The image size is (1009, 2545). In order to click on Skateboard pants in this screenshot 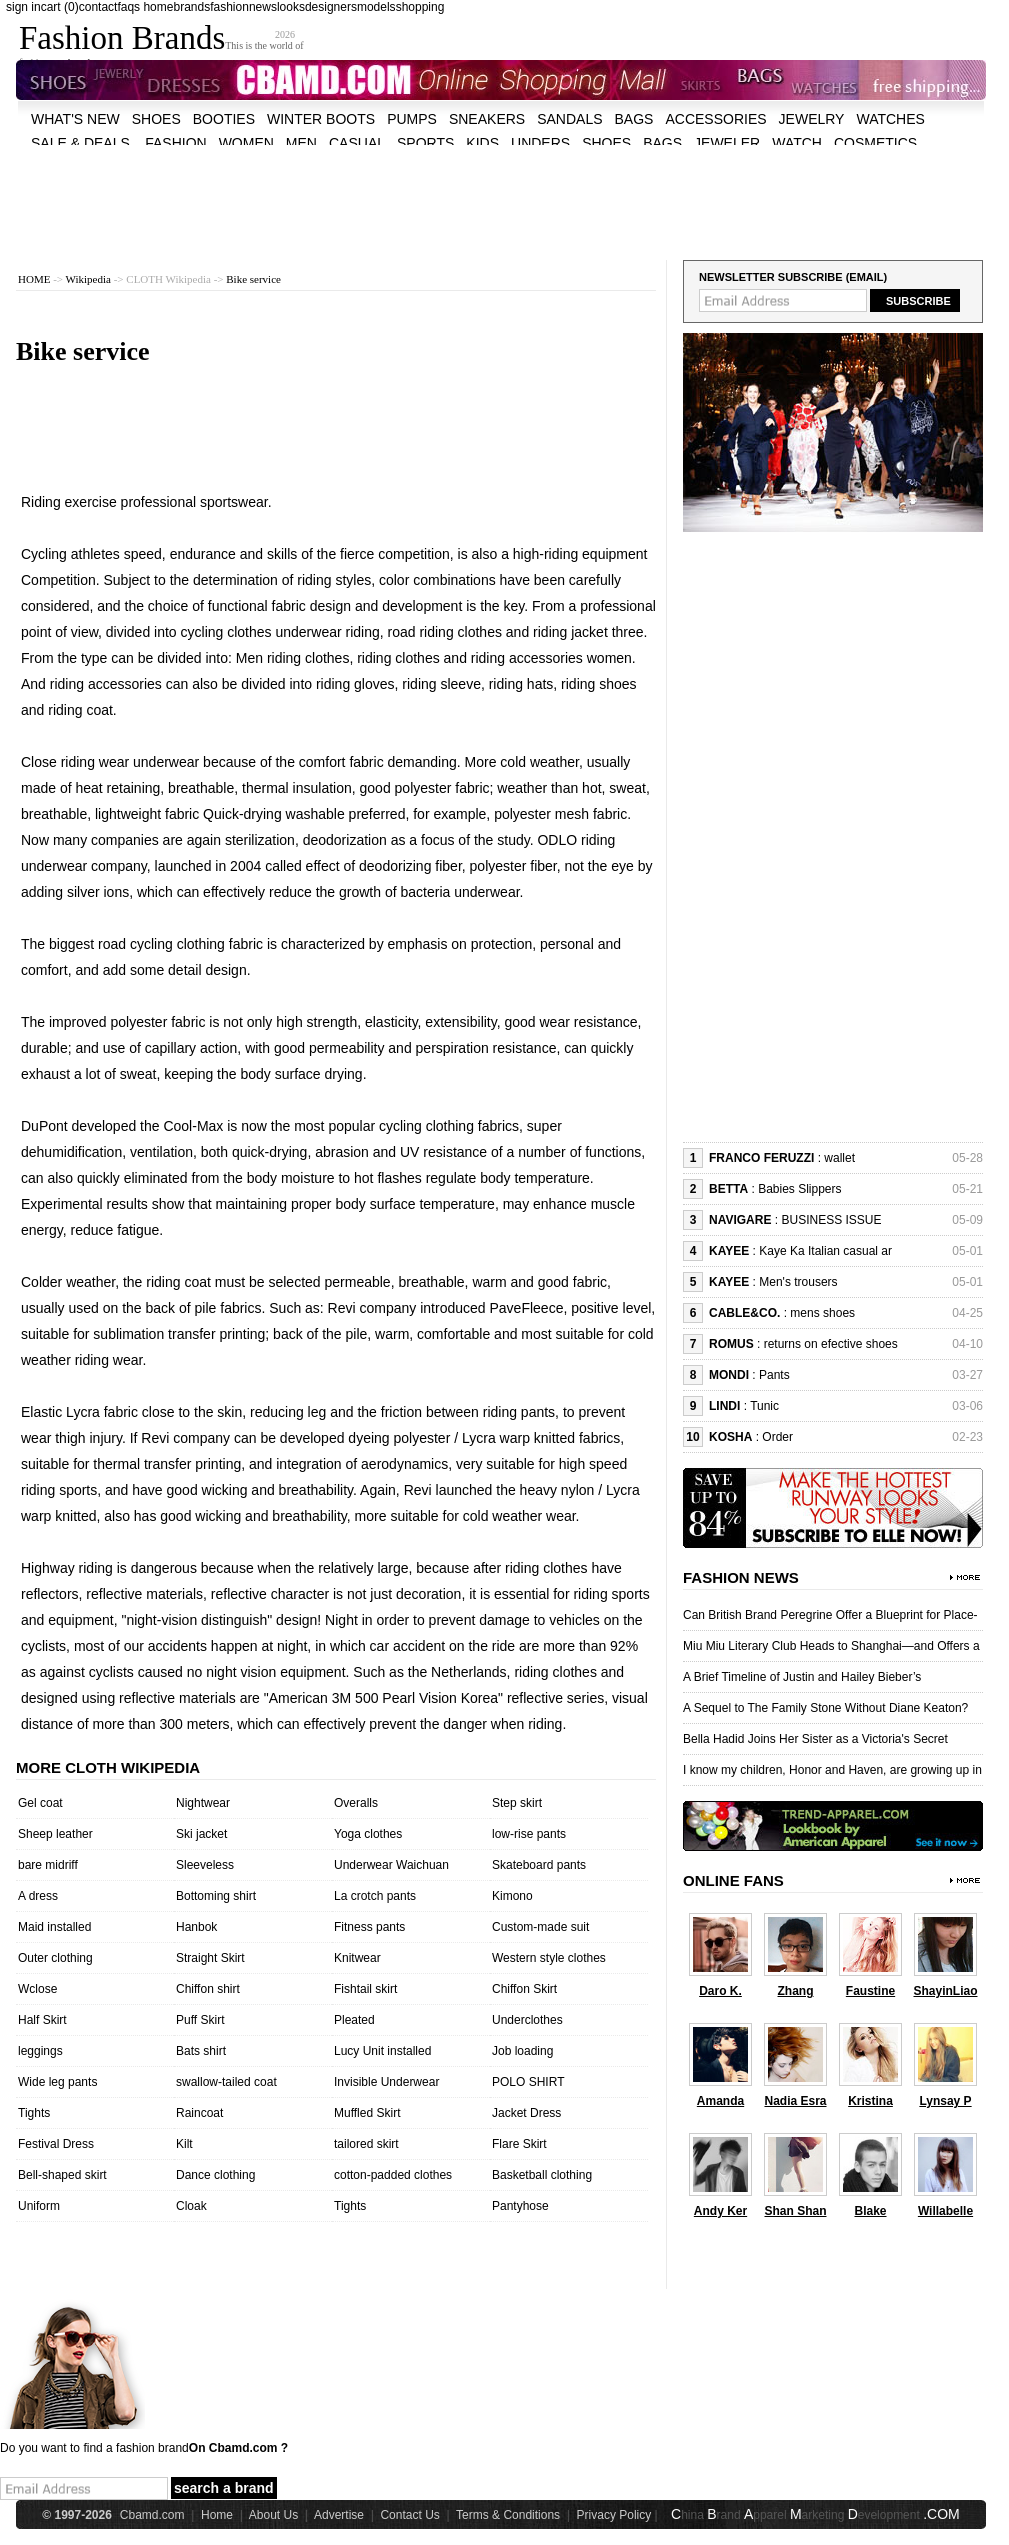, I will do `click(539, 1865)`.